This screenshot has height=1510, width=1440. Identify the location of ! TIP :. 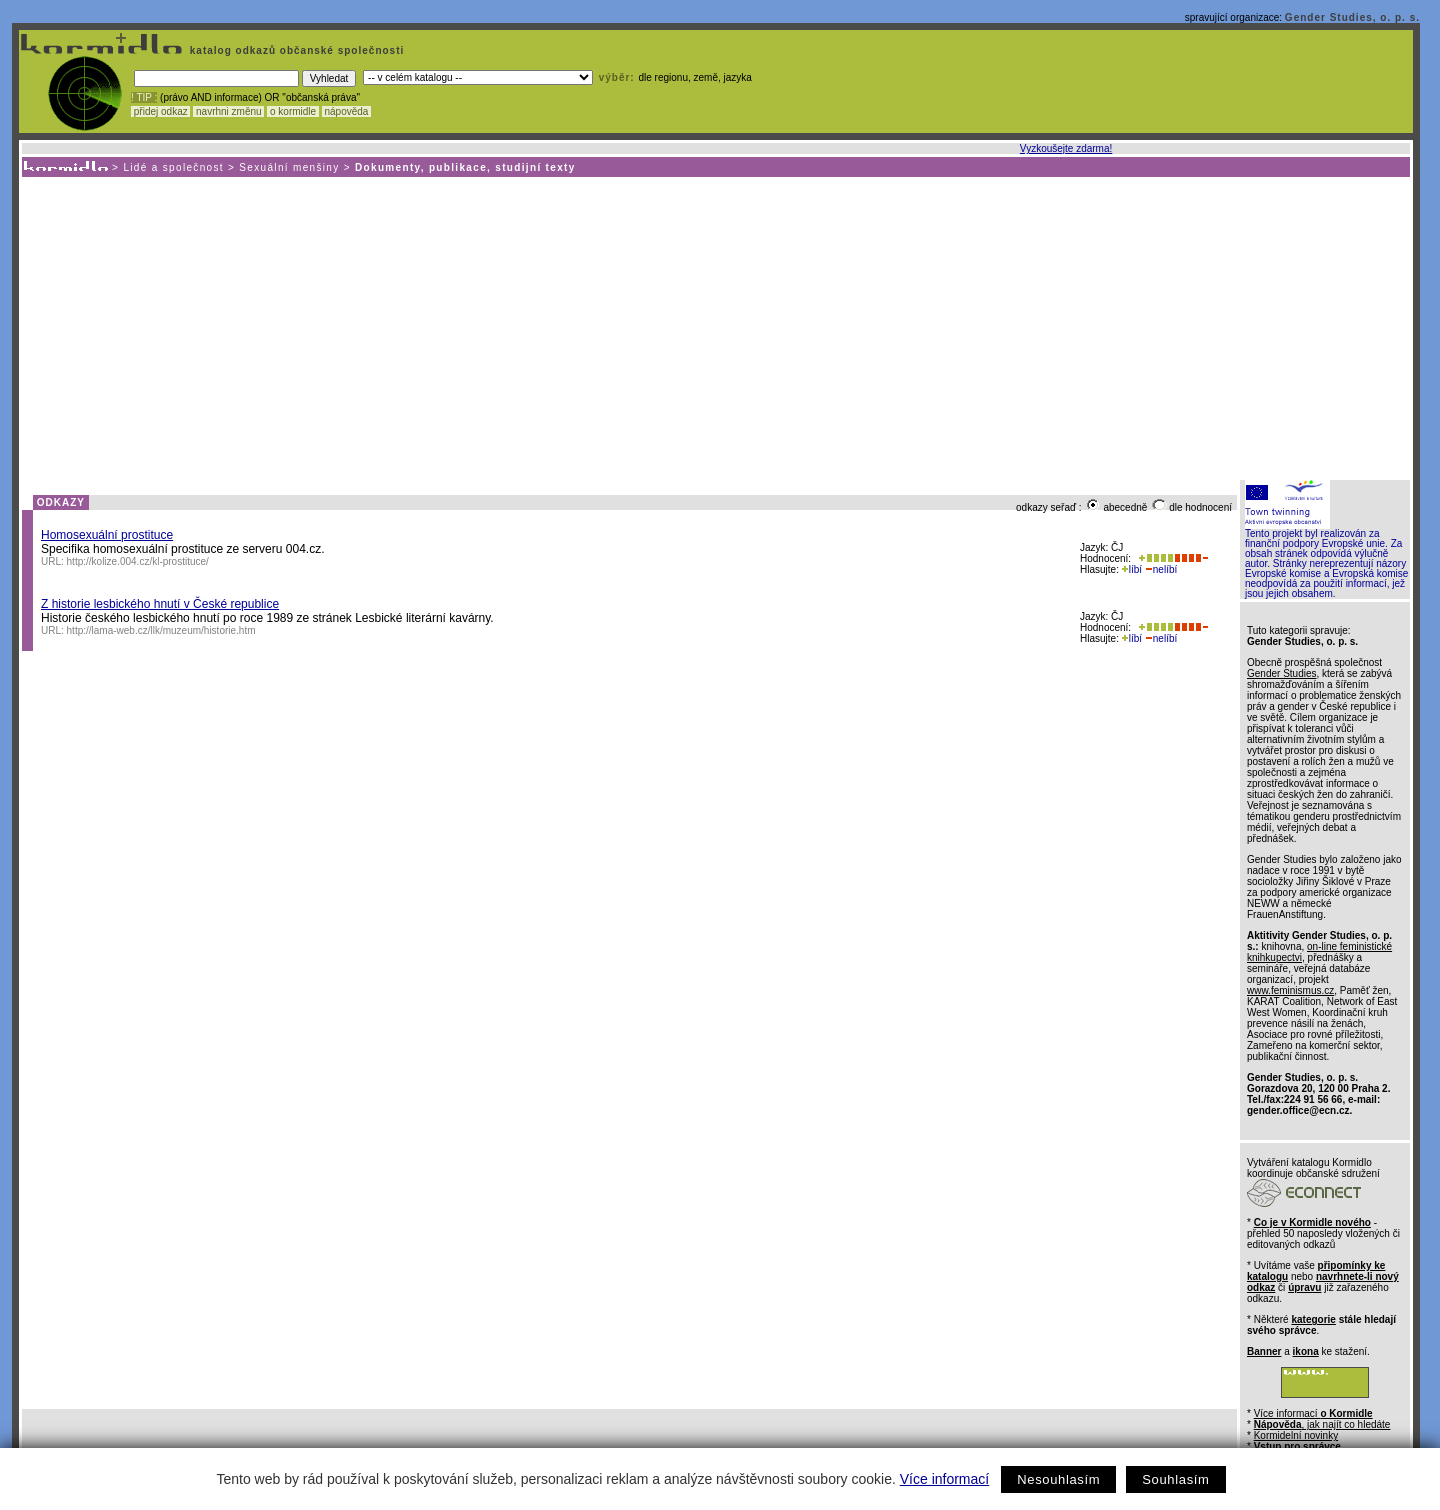
(144, 97).